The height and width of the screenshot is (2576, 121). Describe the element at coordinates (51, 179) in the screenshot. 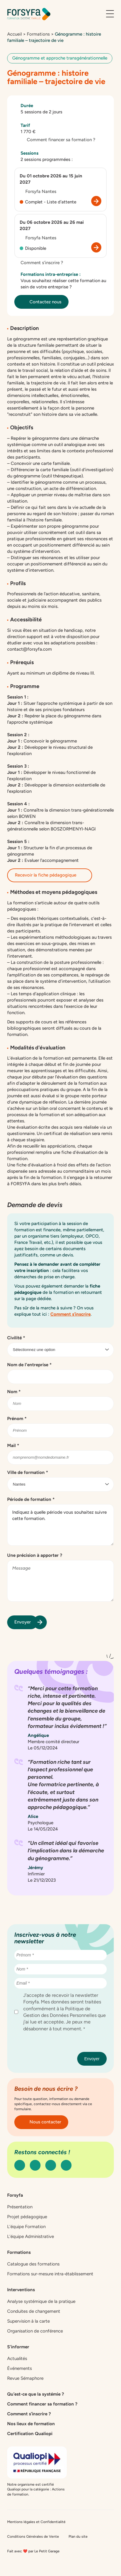

I see `Du 01 octobre 2026 au 15 juin 2027` at that location.